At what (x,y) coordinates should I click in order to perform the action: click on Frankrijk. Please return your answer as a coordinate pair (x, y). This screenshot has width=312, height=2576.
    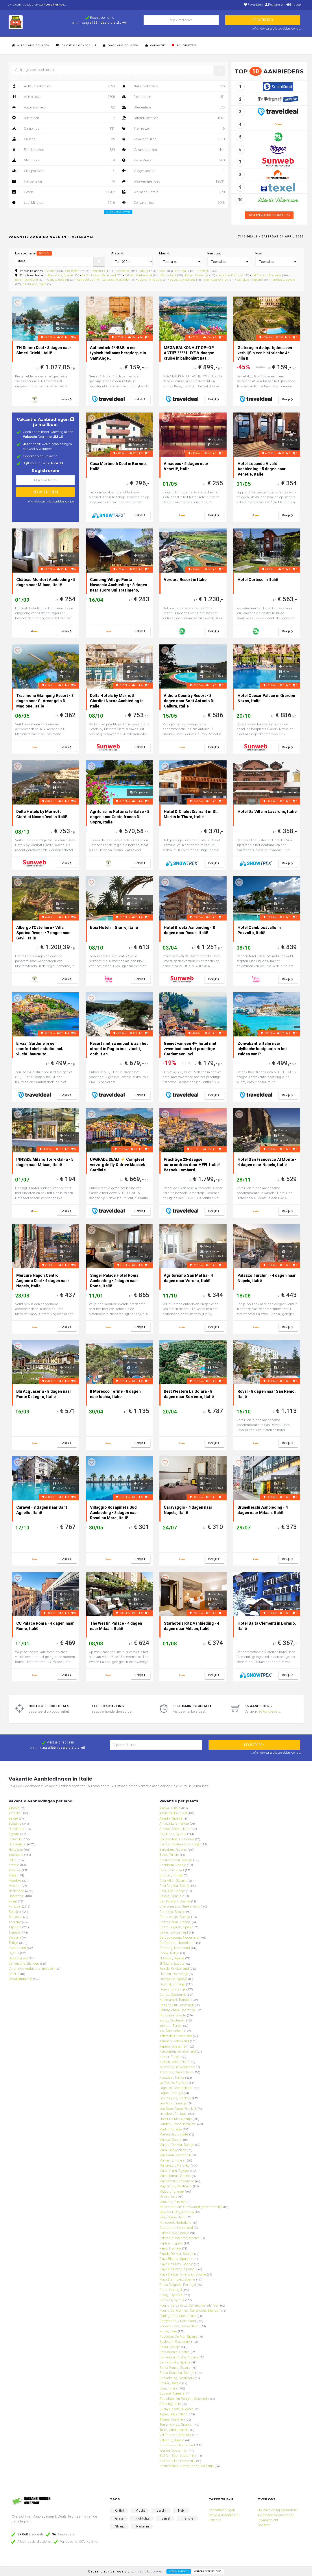
    Looking at the image, I should click on (203, 271).